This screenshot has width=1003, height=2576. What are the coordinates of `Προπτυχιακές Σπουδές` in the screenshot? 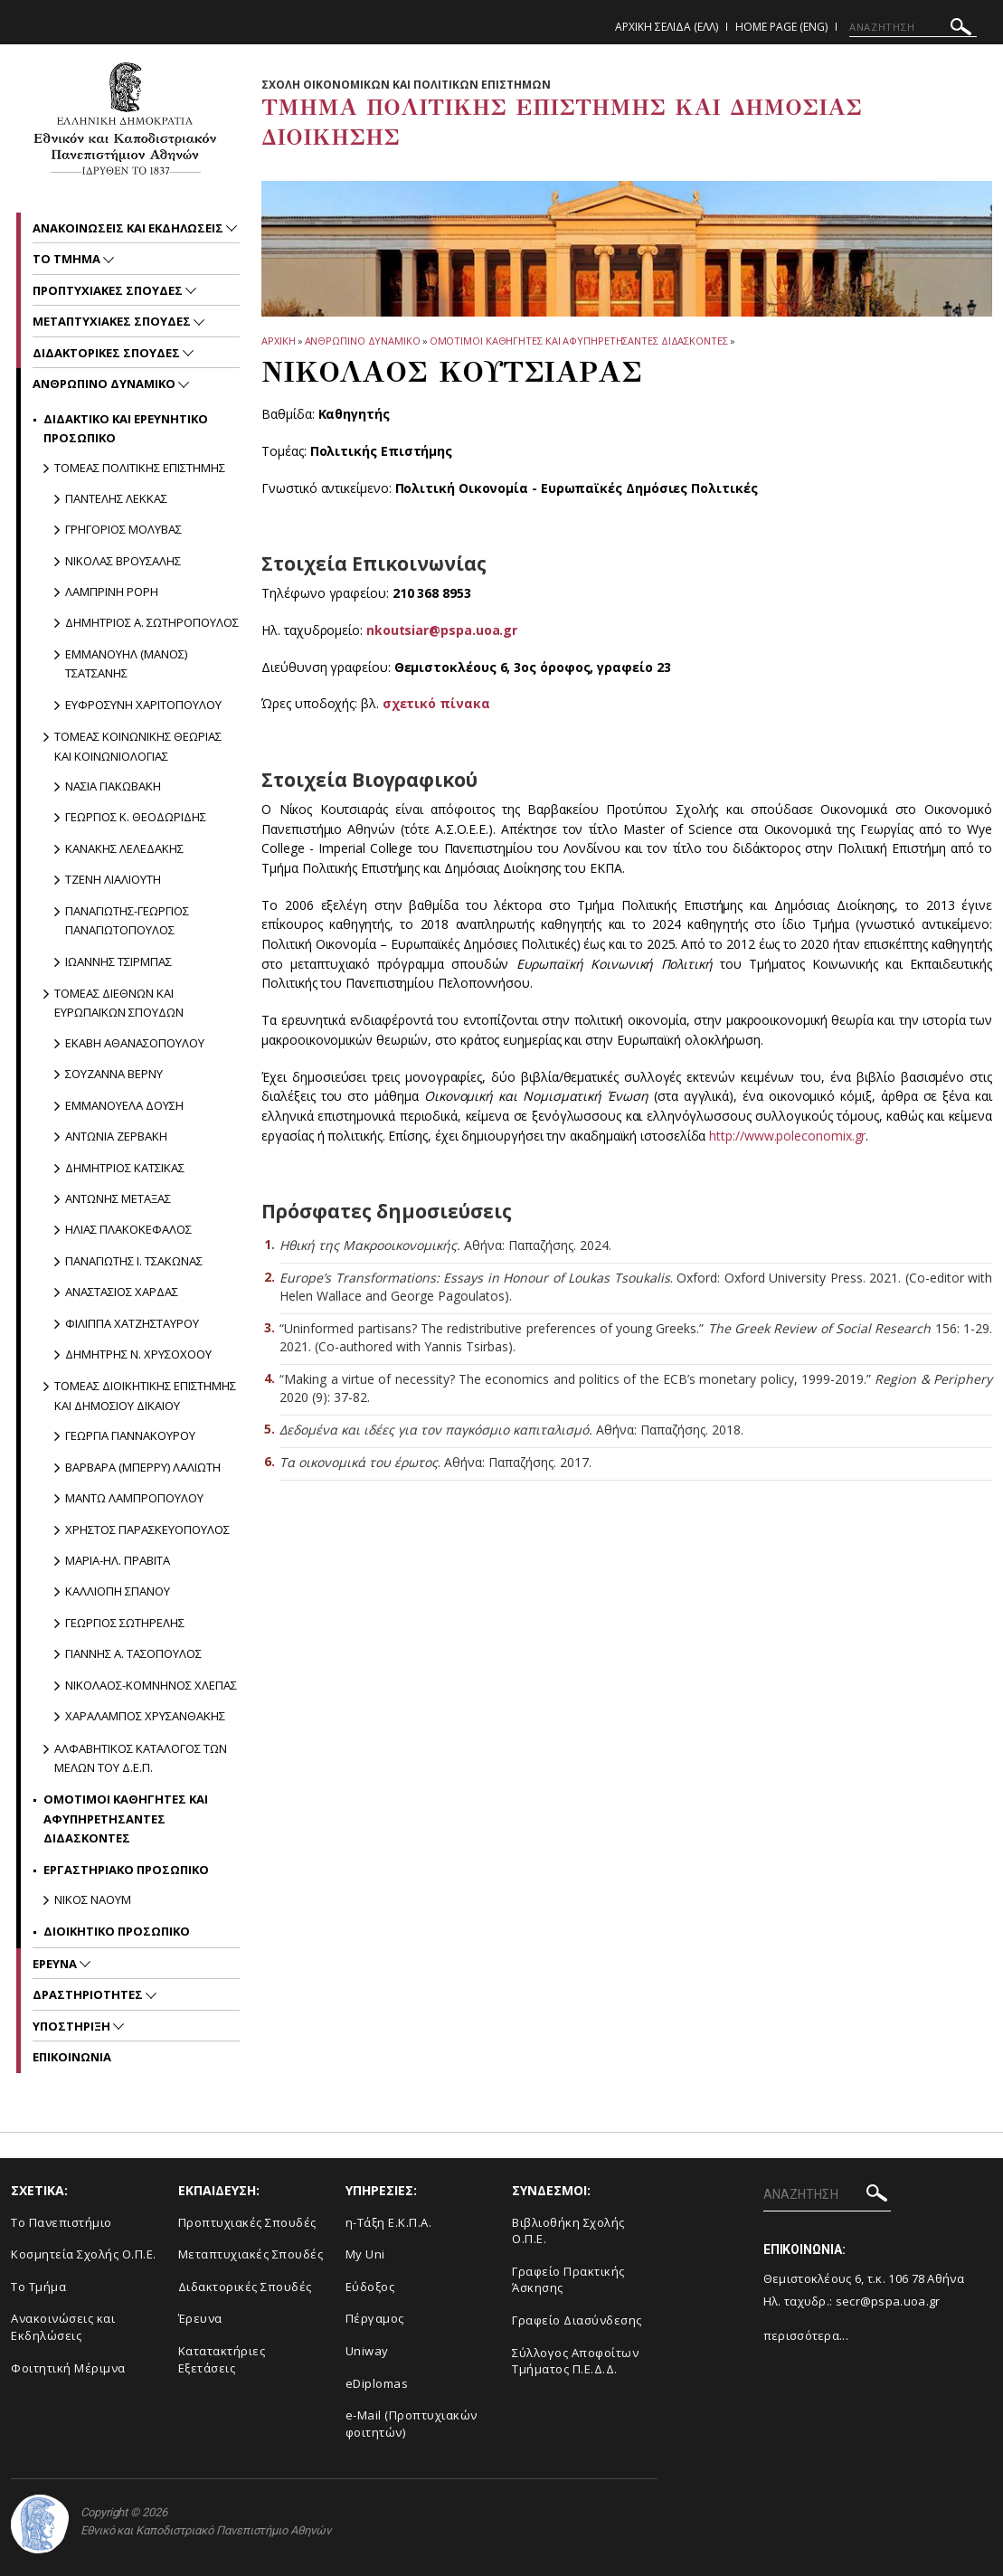 It's located at (247, 2222).